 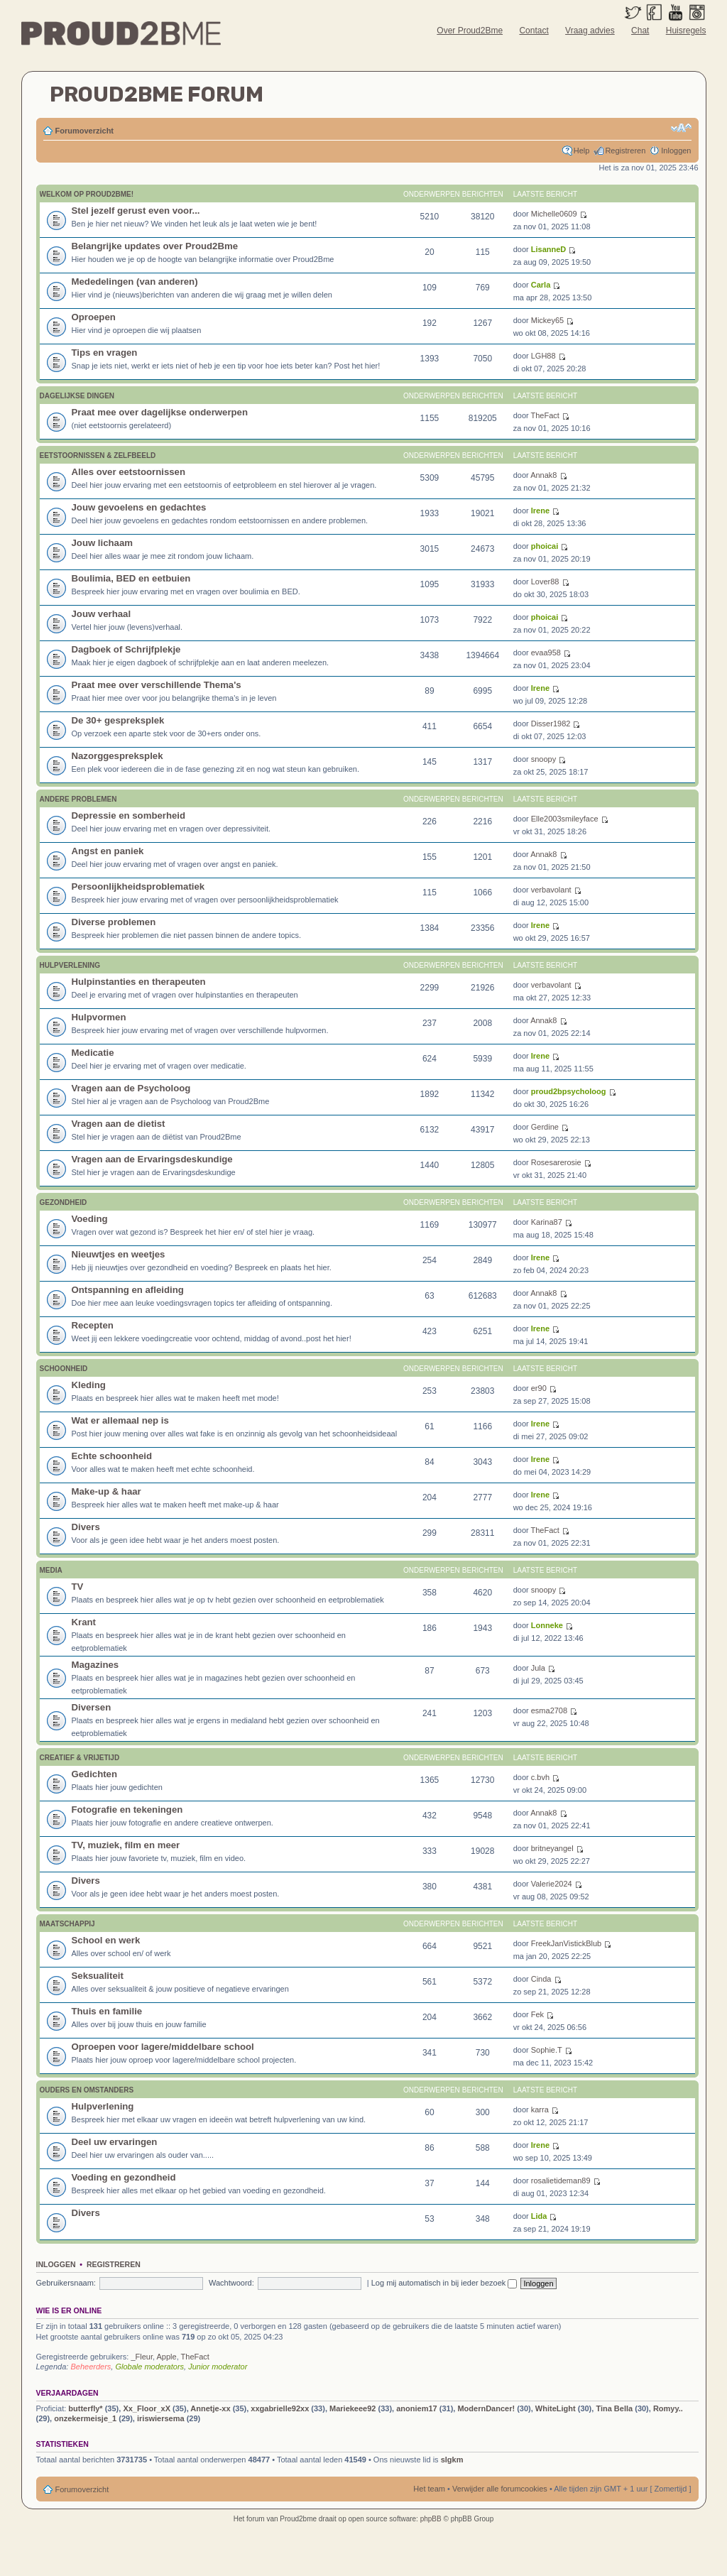 I want to click on Tina Bella, so click(x=614, y=2408).